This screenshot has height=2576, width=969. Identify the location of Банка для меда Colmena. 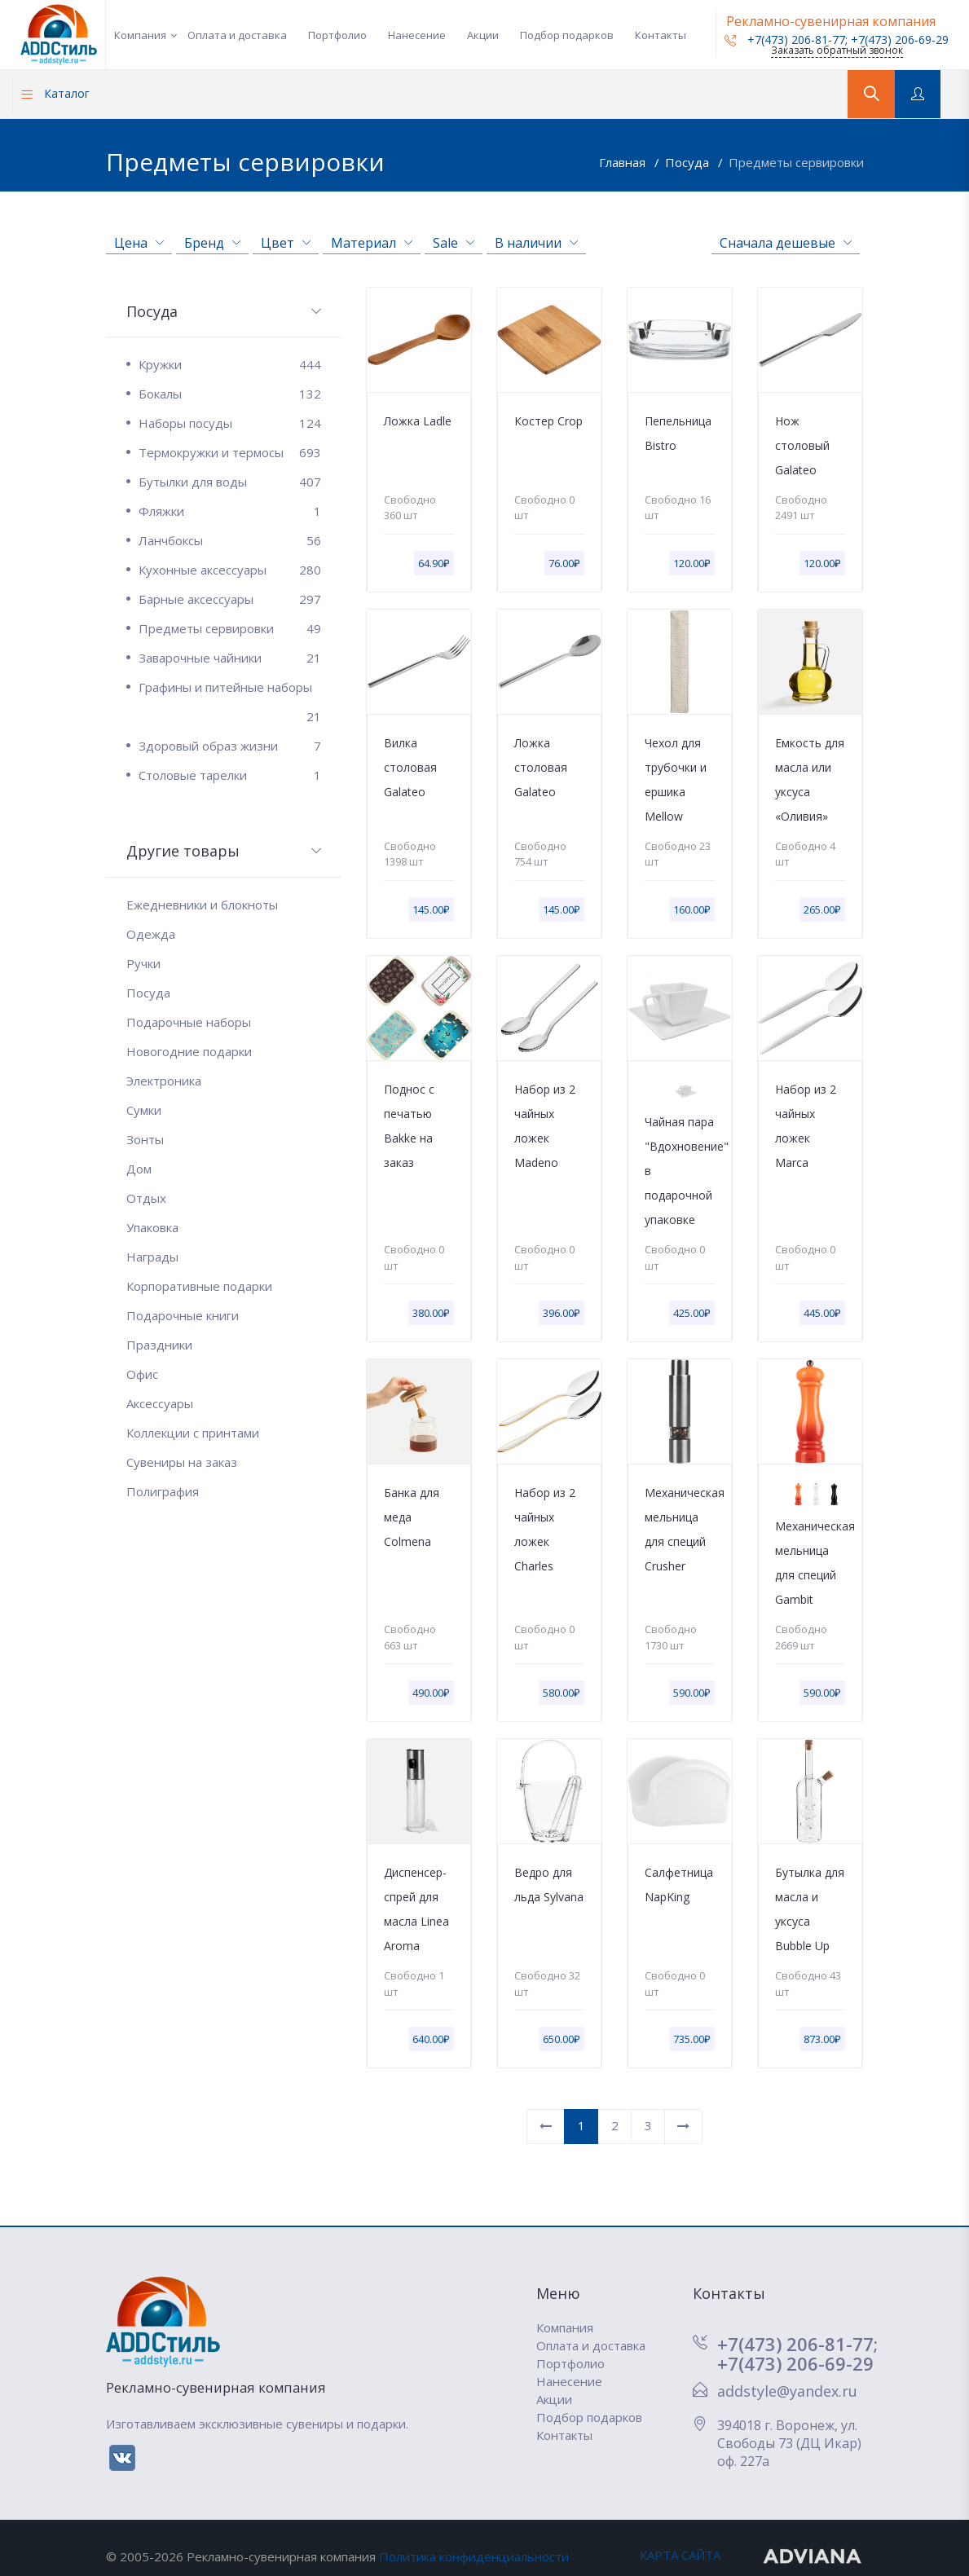
(411, 1517).